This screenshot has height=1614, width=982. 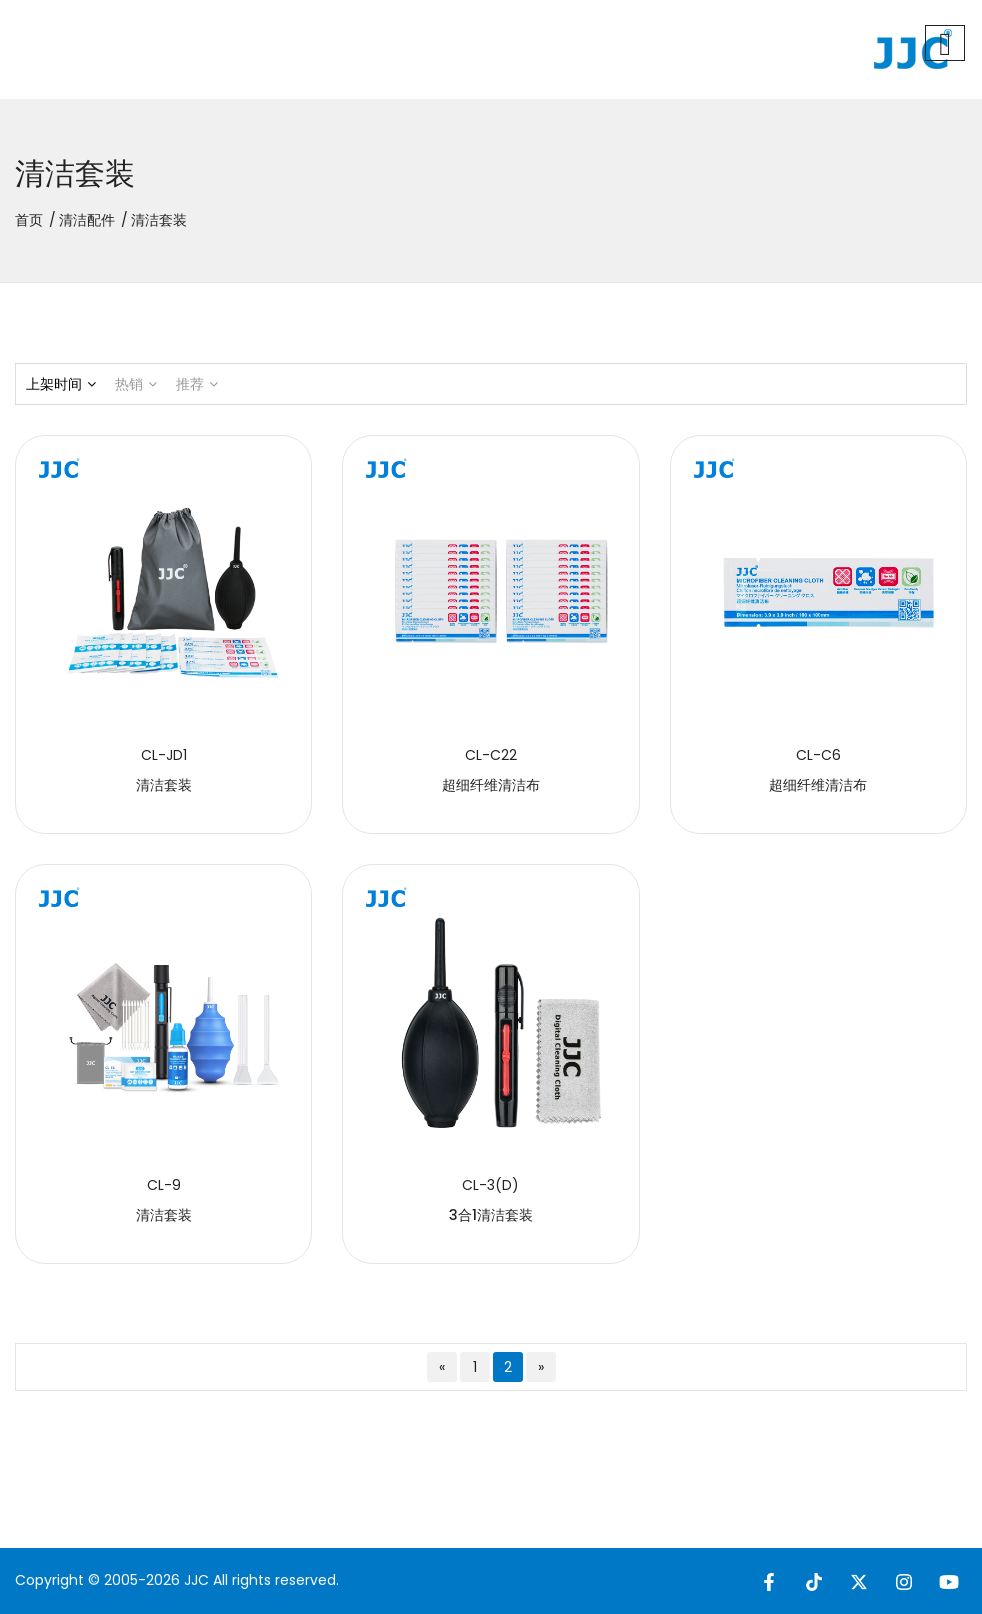 What do you see at coordinates (29, 220) in the screenshot?
I see `首页` at bounding box center [29, 220].